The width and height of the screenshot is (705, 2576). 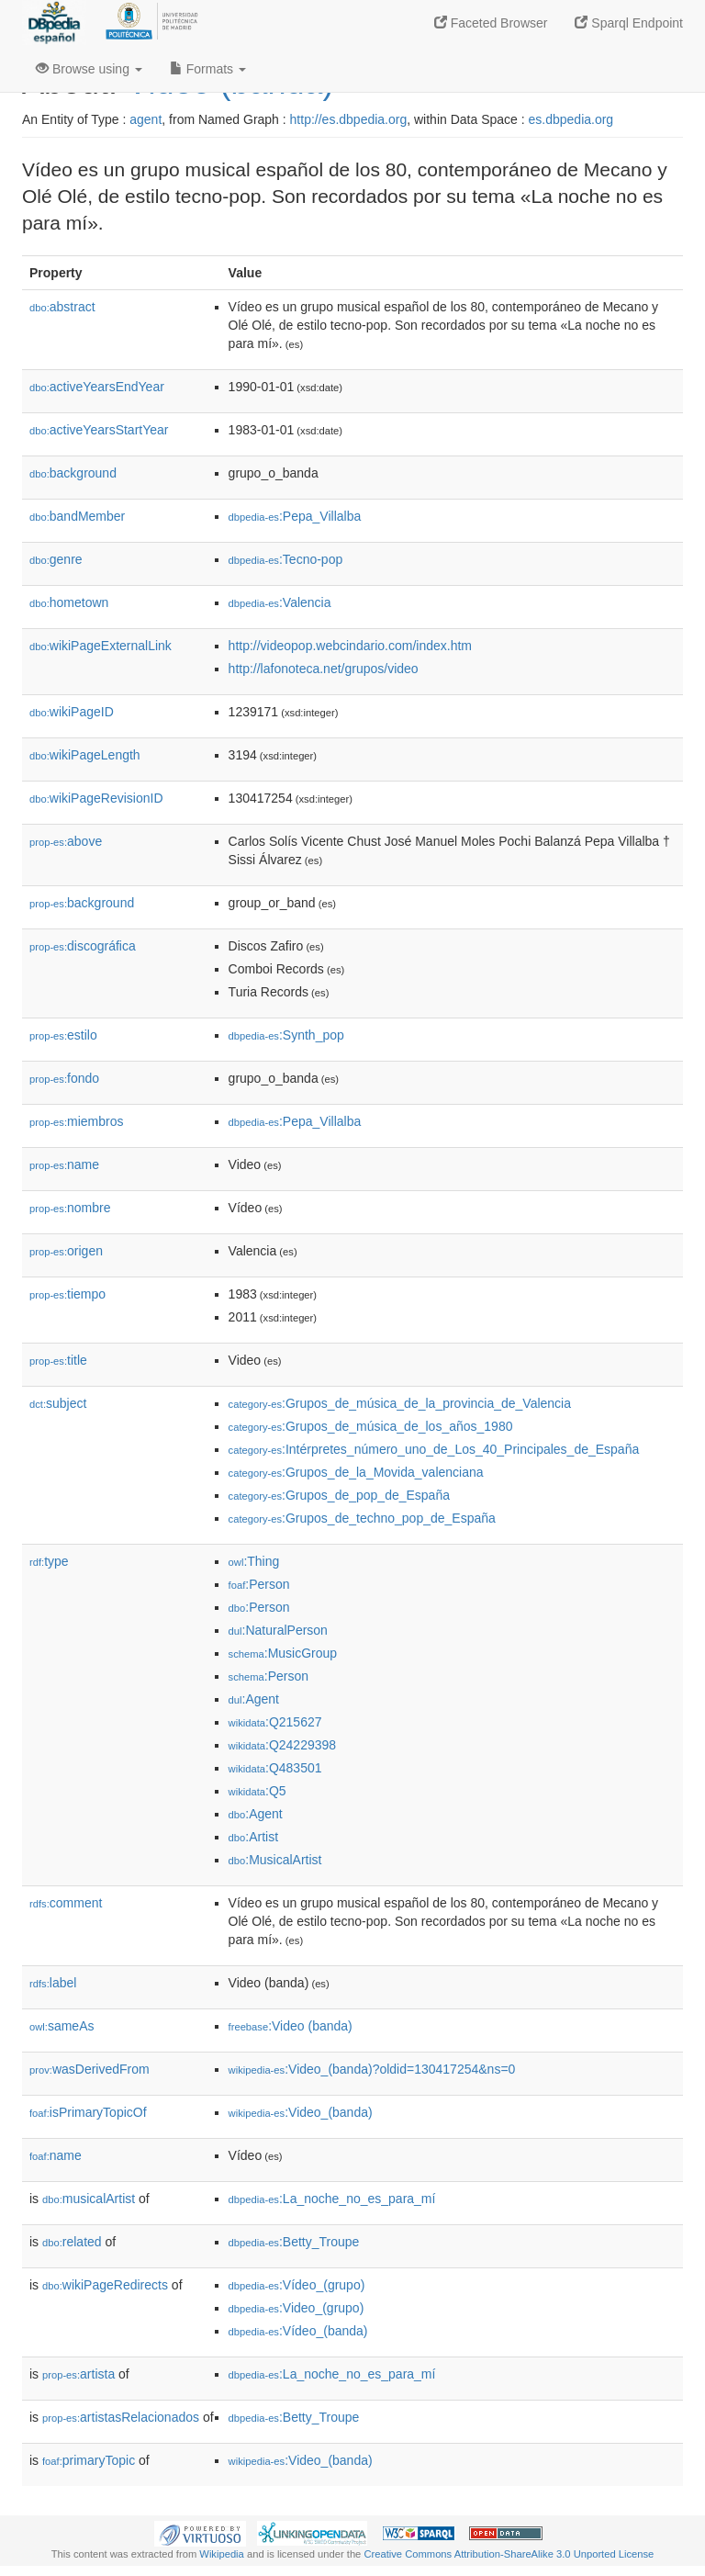 I want to click on :Video_(banda)?oldid=130417254&ns=0, so click(x=372, y=2069).